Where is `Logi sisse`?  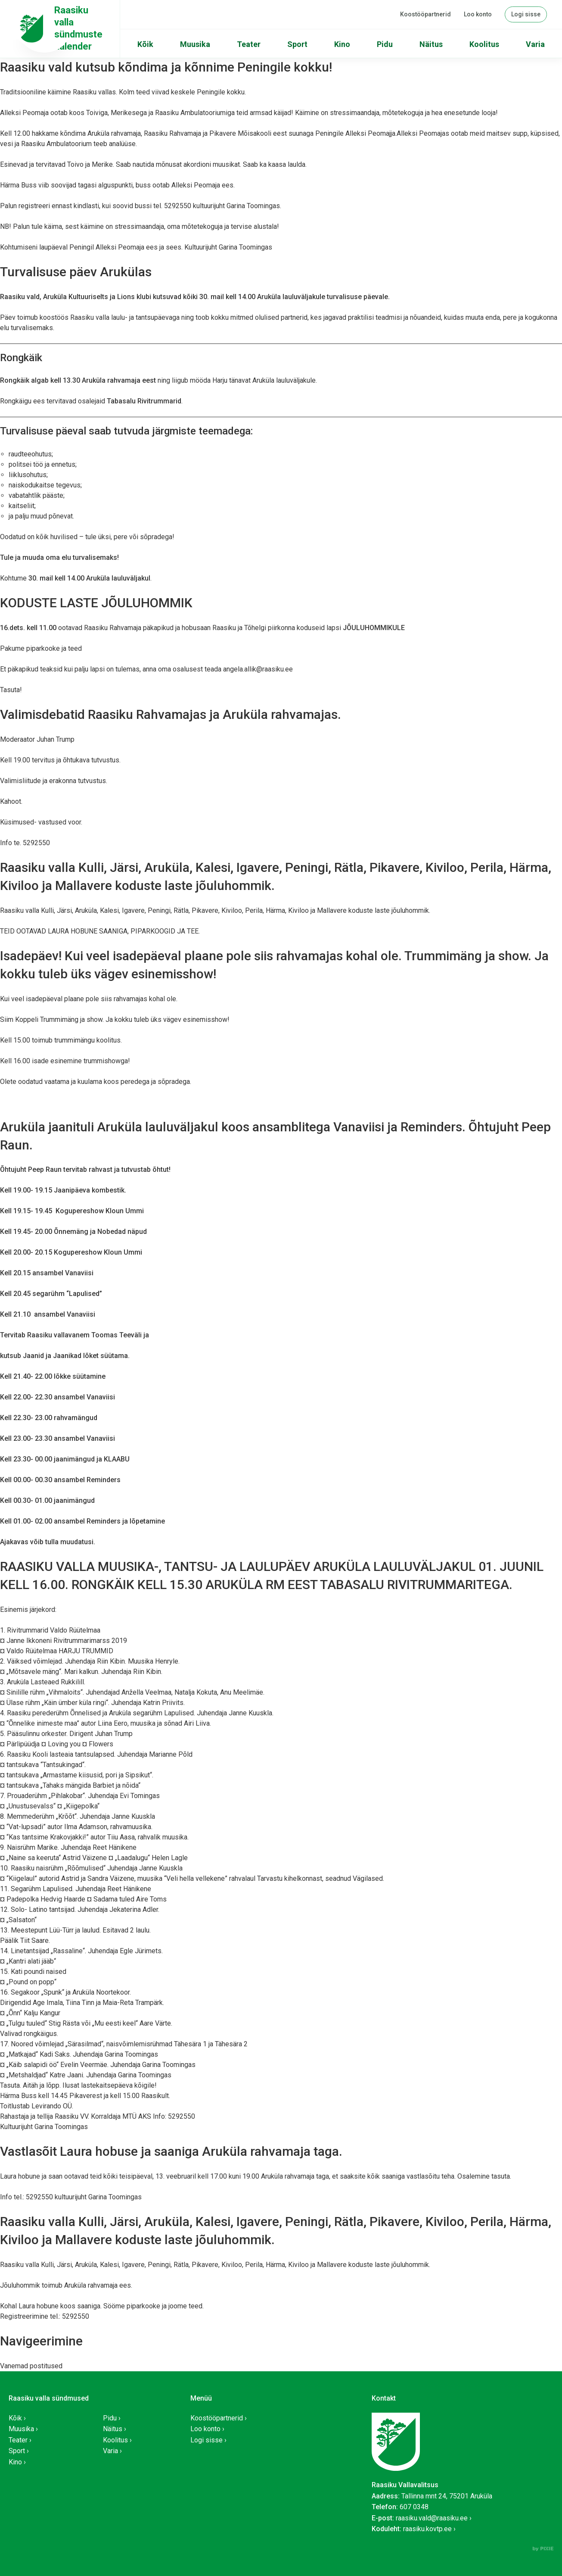
Logi sisse is located at coordinates (525, 14).